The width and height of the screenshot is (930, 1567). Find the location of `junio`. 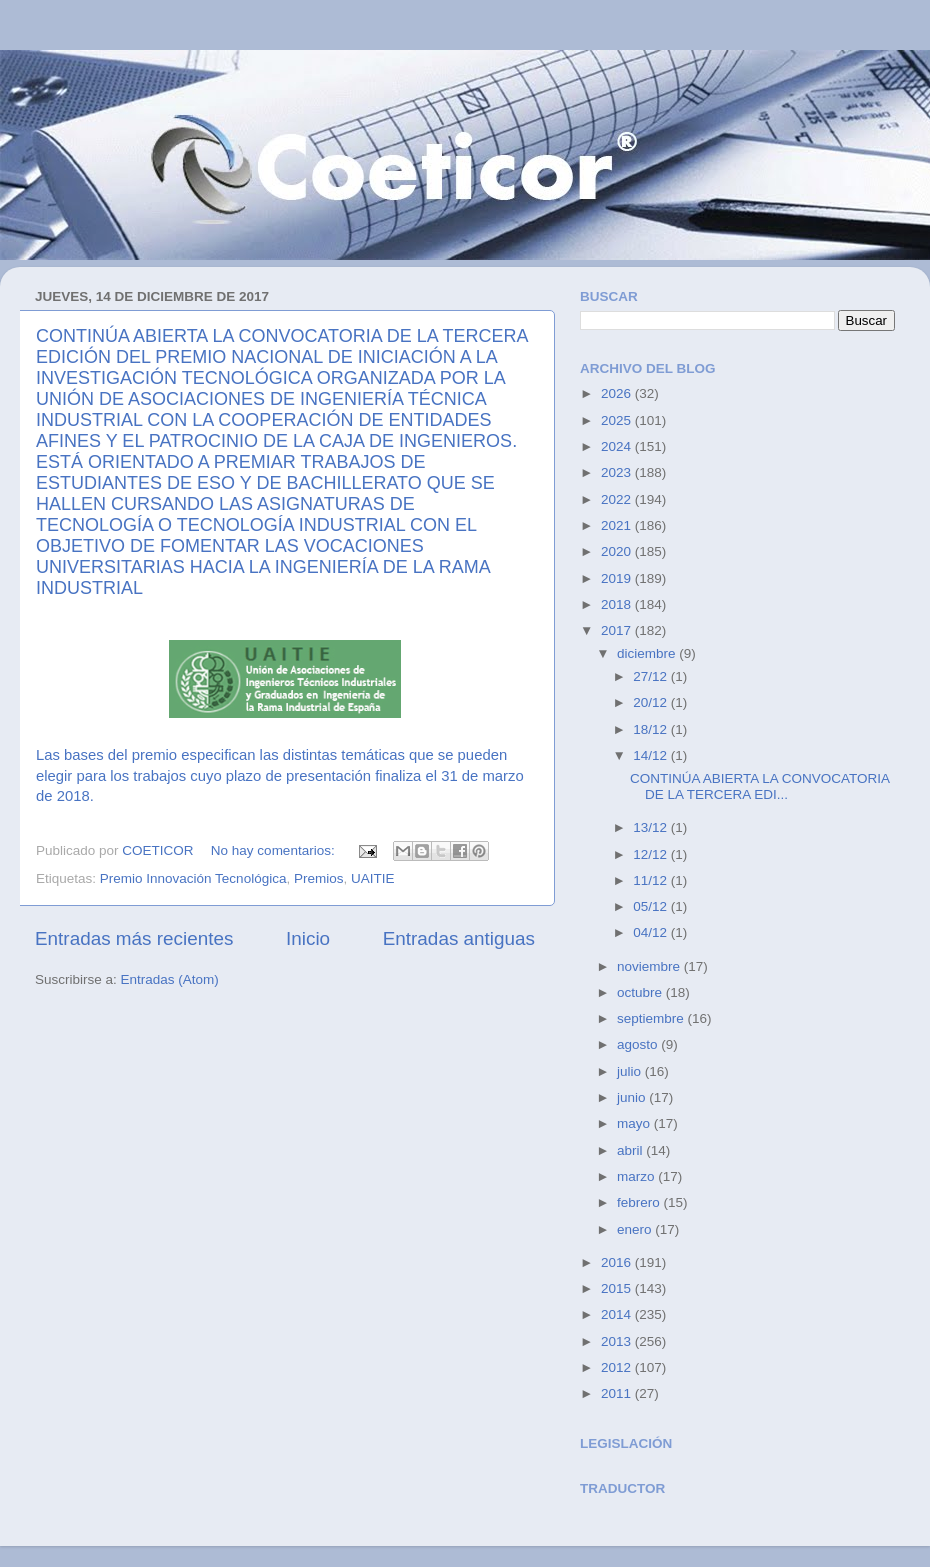

junio is located at coordinates (633, 1097).